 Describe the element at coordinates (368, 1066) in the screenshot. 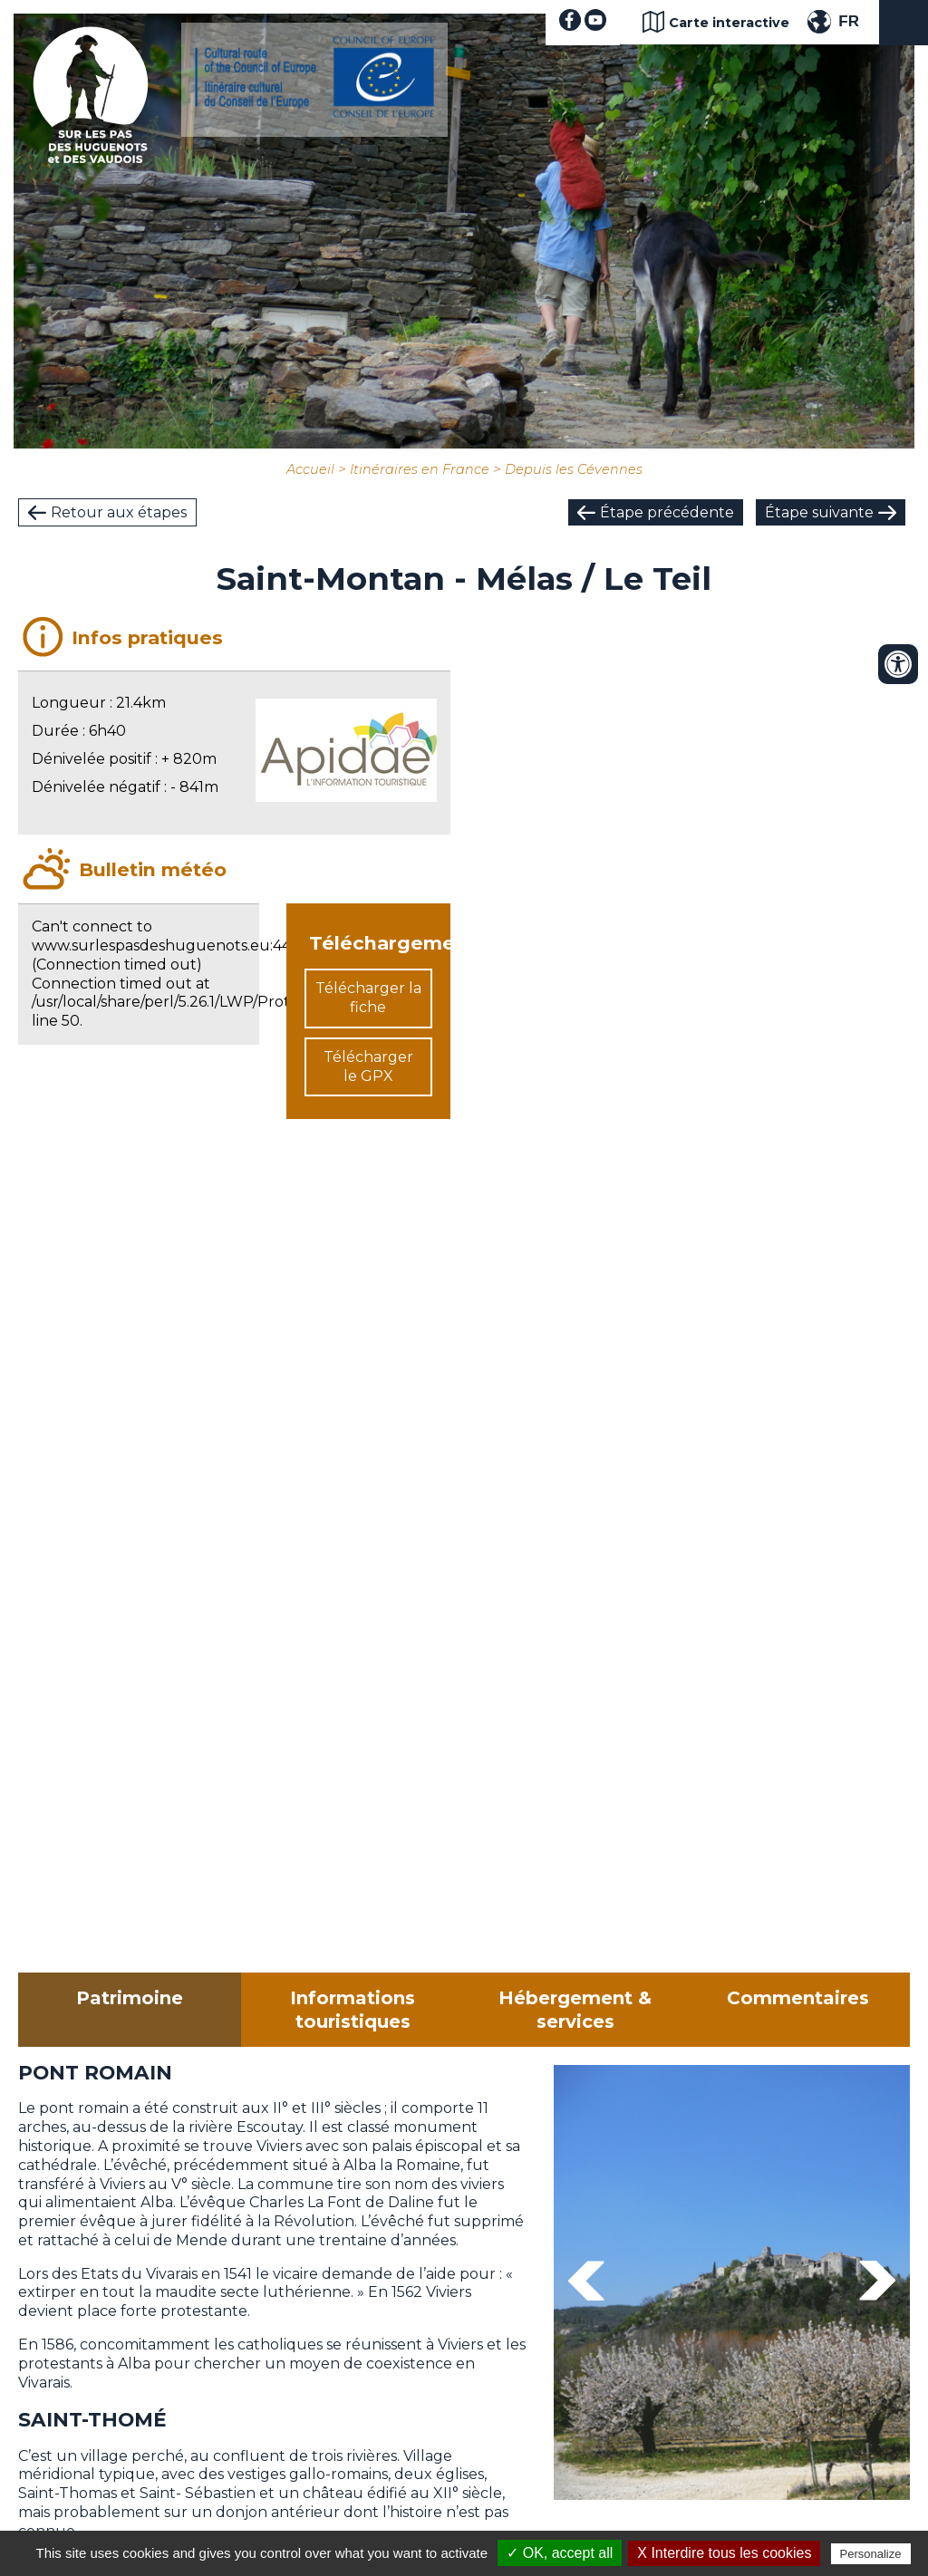

I see `Télécharger le GPX` at that location.